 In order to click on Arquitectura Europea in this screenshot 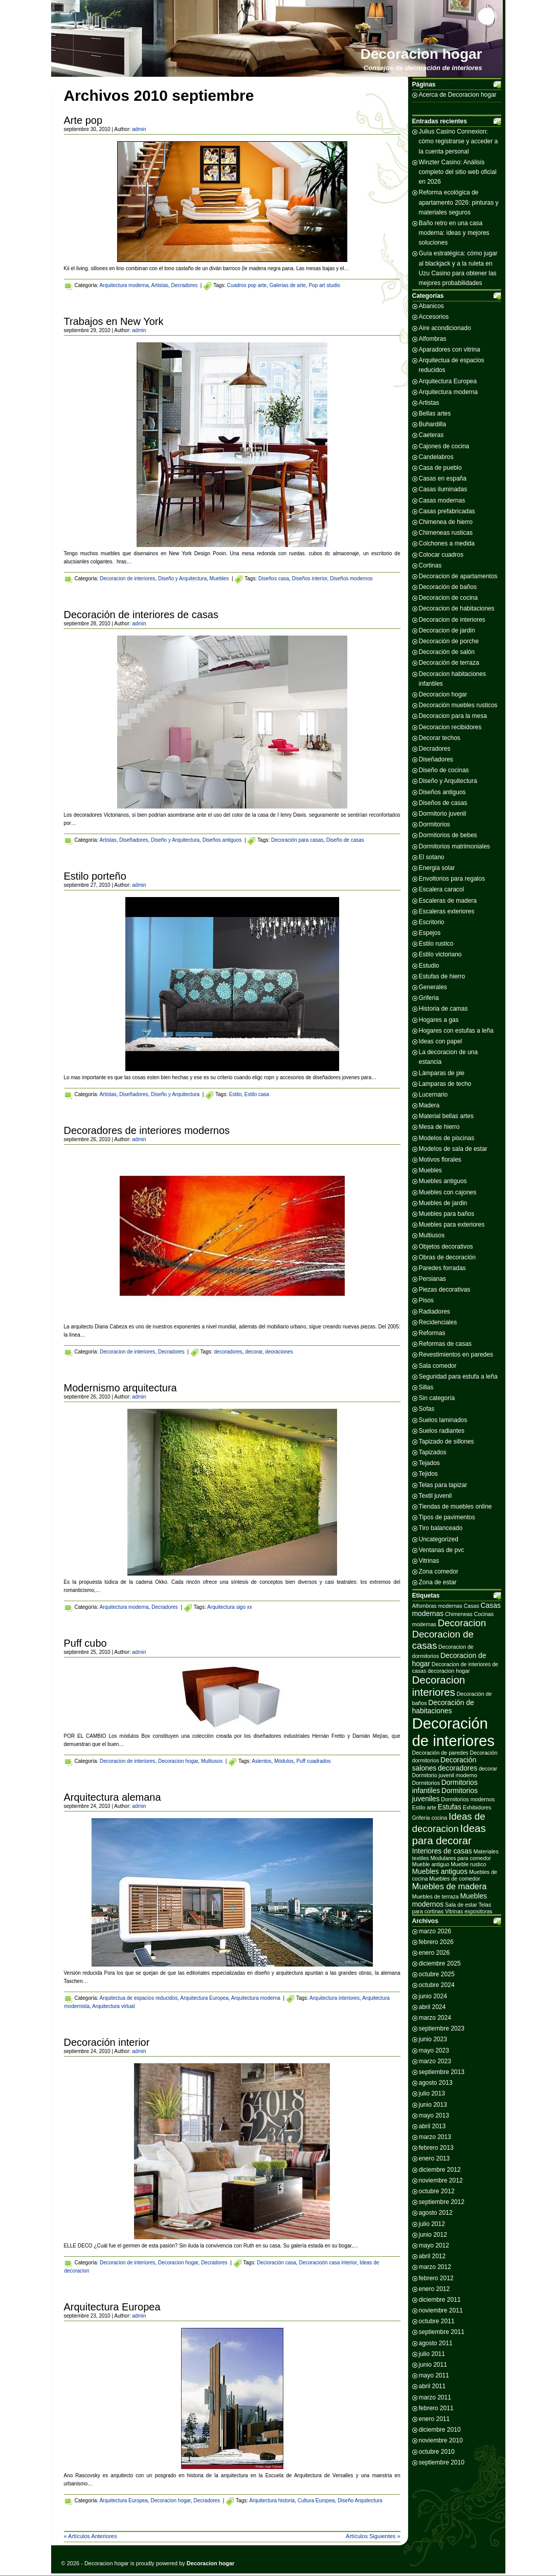, I will do `click(204, 1998)`.